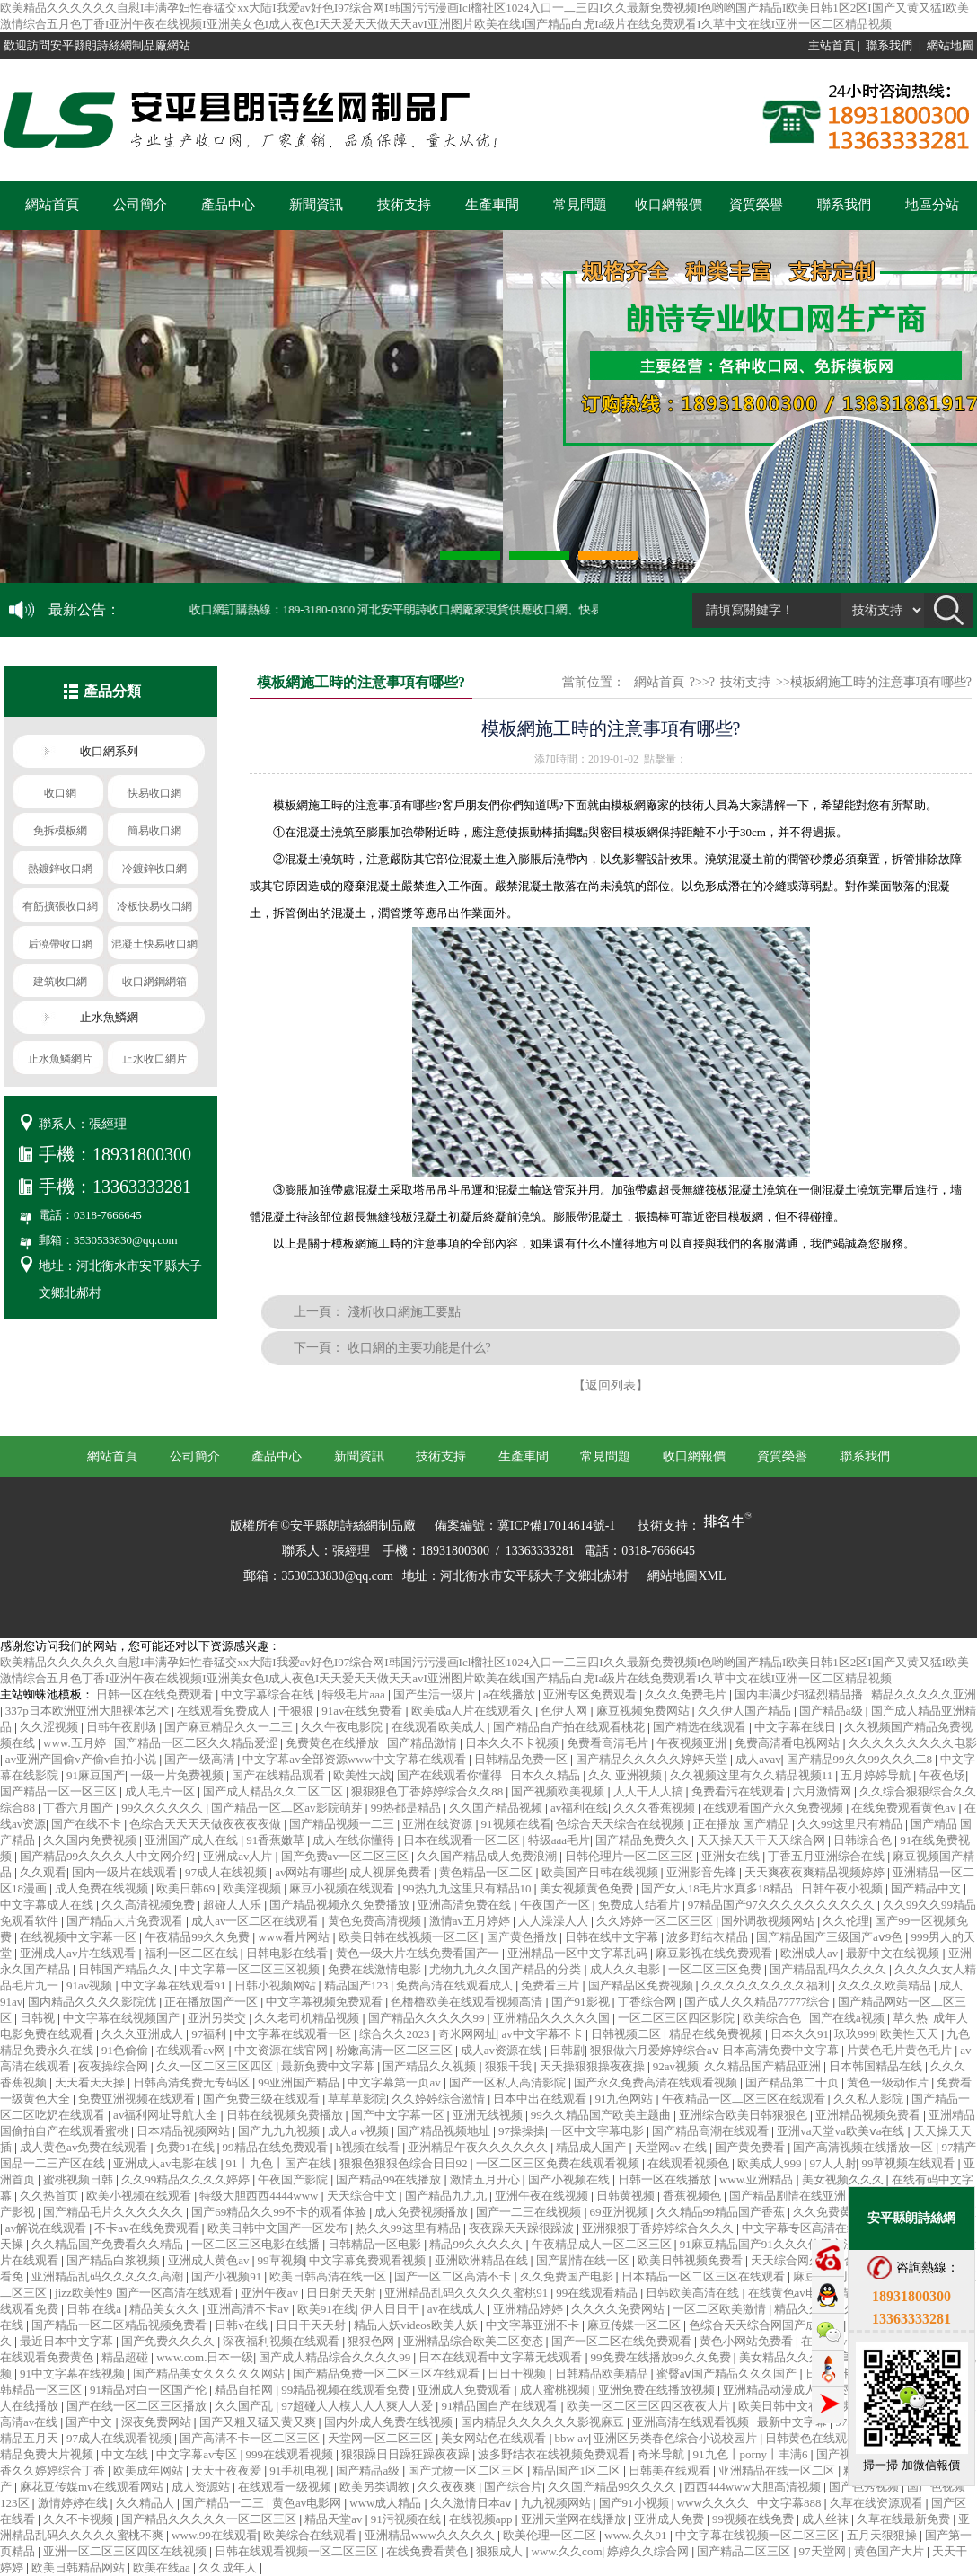  I want to click on 精品国产123, so click(358, 1985).